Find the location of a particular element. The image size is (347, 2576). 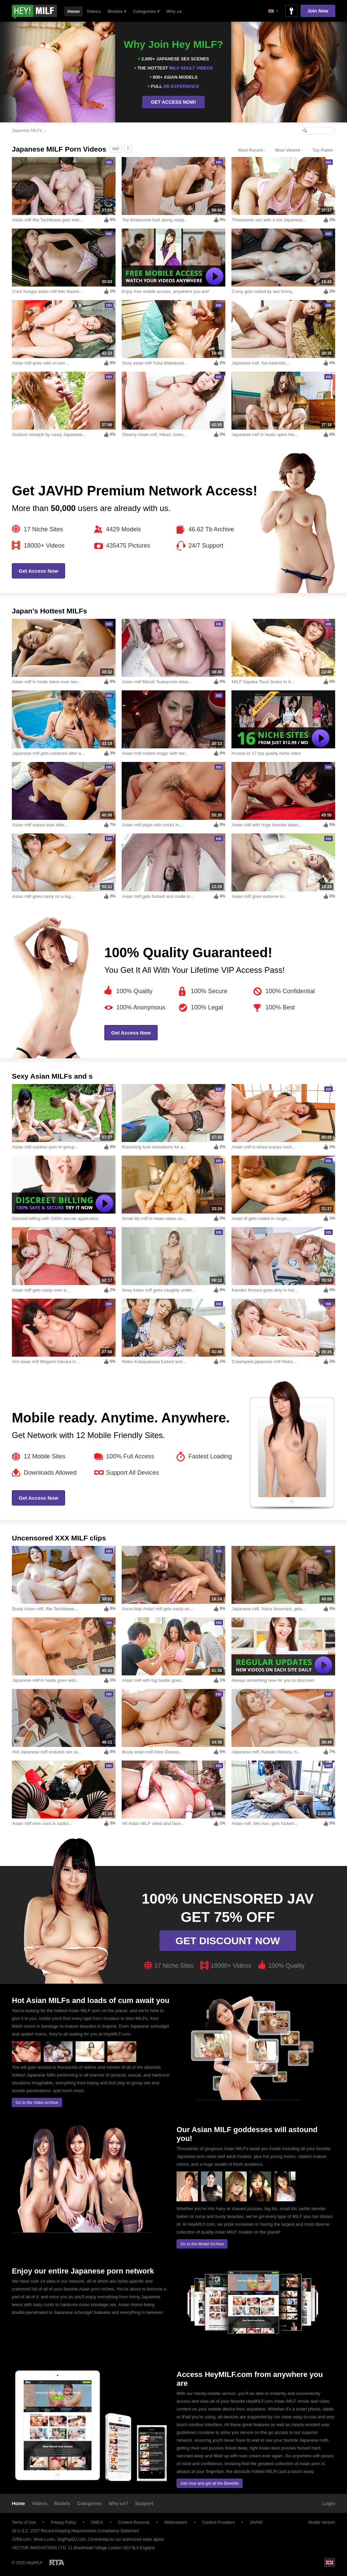

JAVHD is located at coordinates (256, 2522).